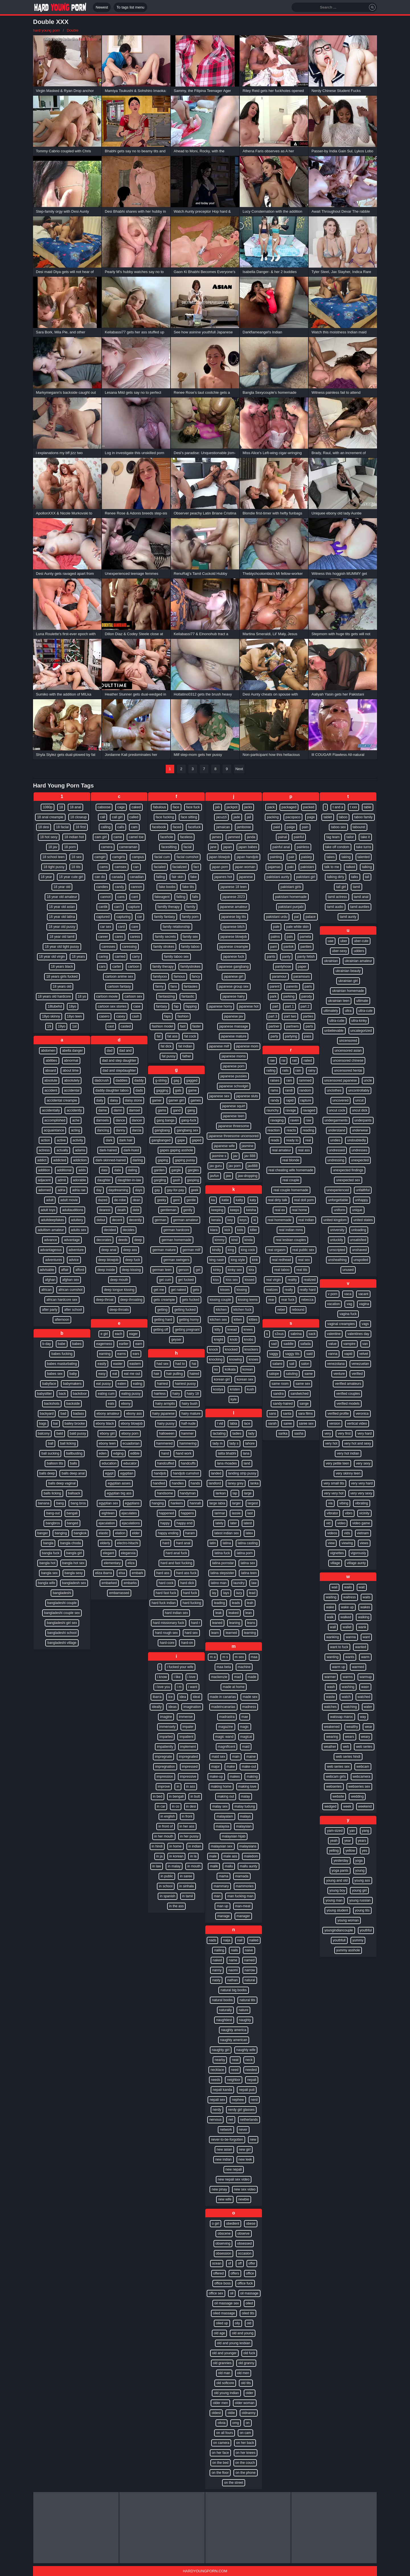 The height and width of the screenshot is (2576, 410). I want to click on web series hindi, so click(348, 1757).